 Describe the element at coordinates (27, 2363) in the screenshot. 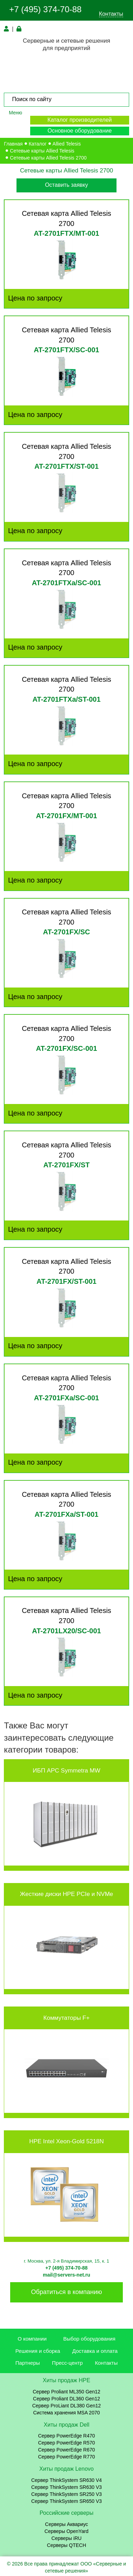

I see `Партнеры` at that location.